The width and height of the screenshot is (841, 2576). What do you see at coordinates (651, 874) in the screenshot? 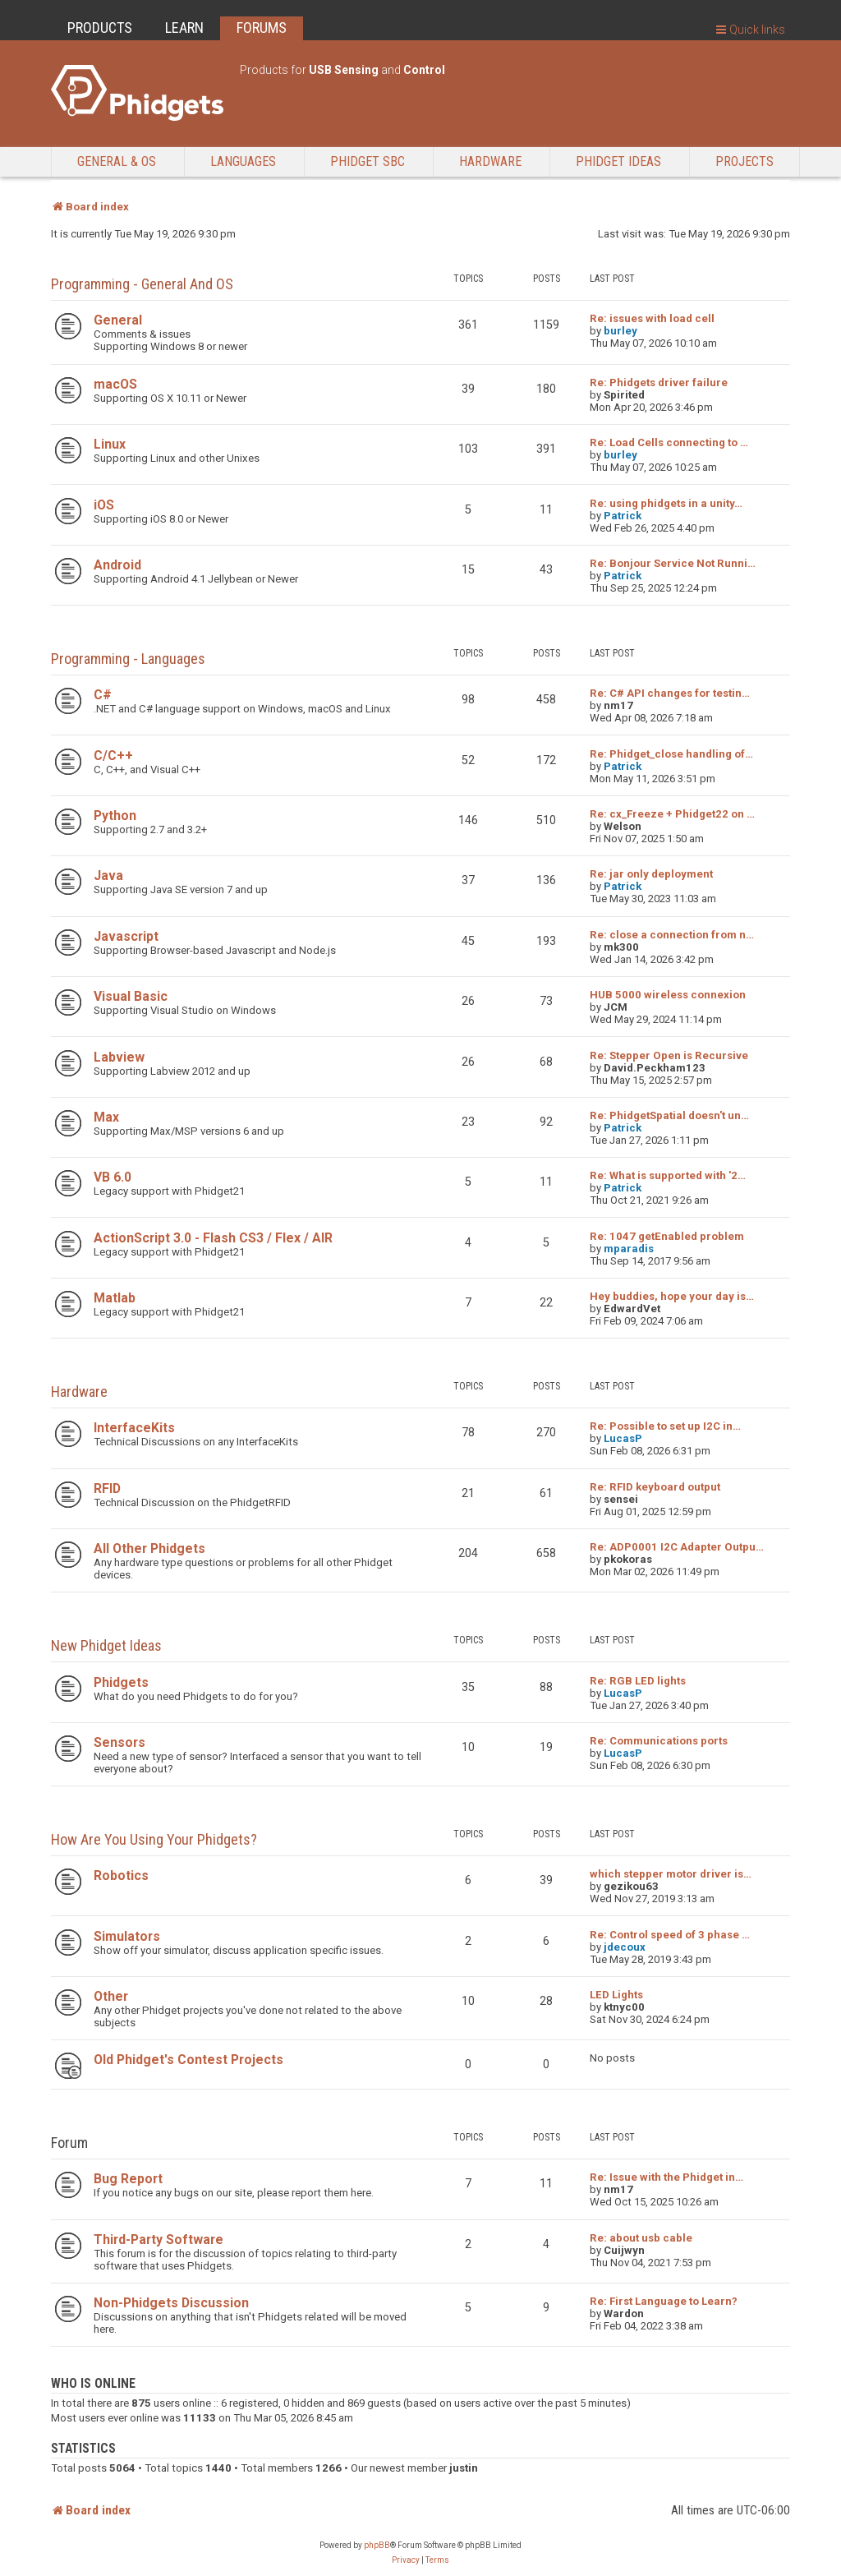
I see `Re: jar only deployment` at bounding box center [651, 874].